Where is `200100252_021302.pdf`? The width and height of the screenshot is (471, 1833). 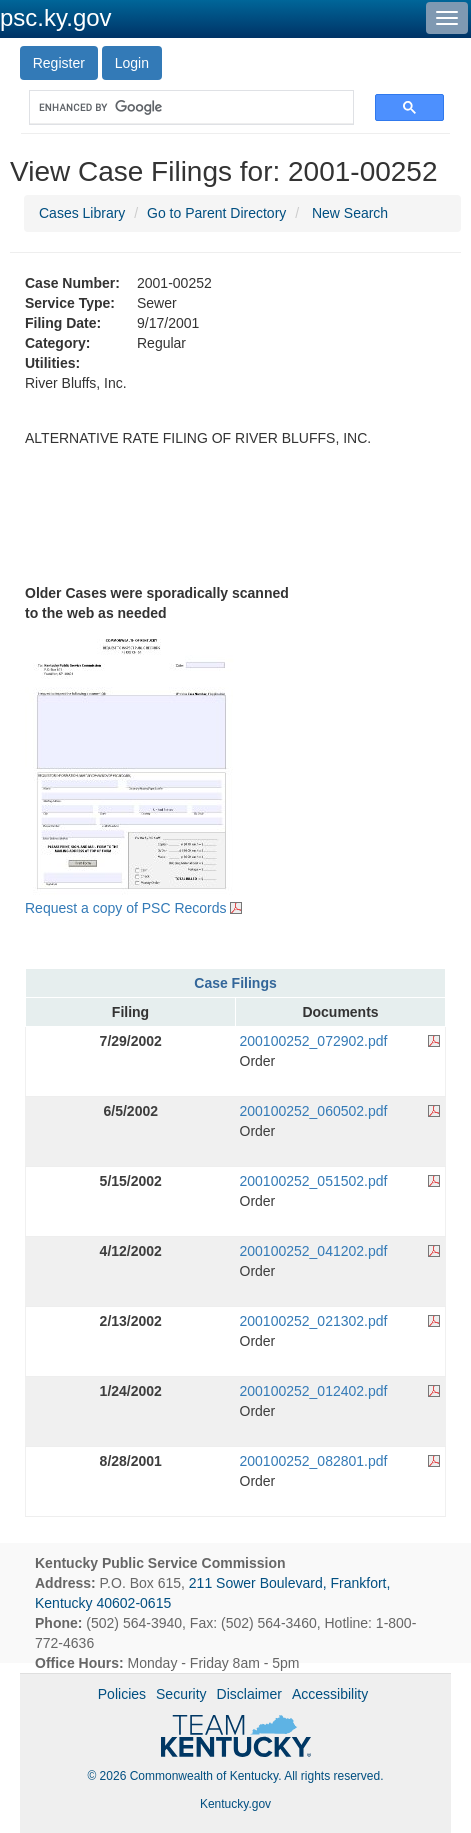
200100252_021302.pdf is located at coordinates (314, 1321).